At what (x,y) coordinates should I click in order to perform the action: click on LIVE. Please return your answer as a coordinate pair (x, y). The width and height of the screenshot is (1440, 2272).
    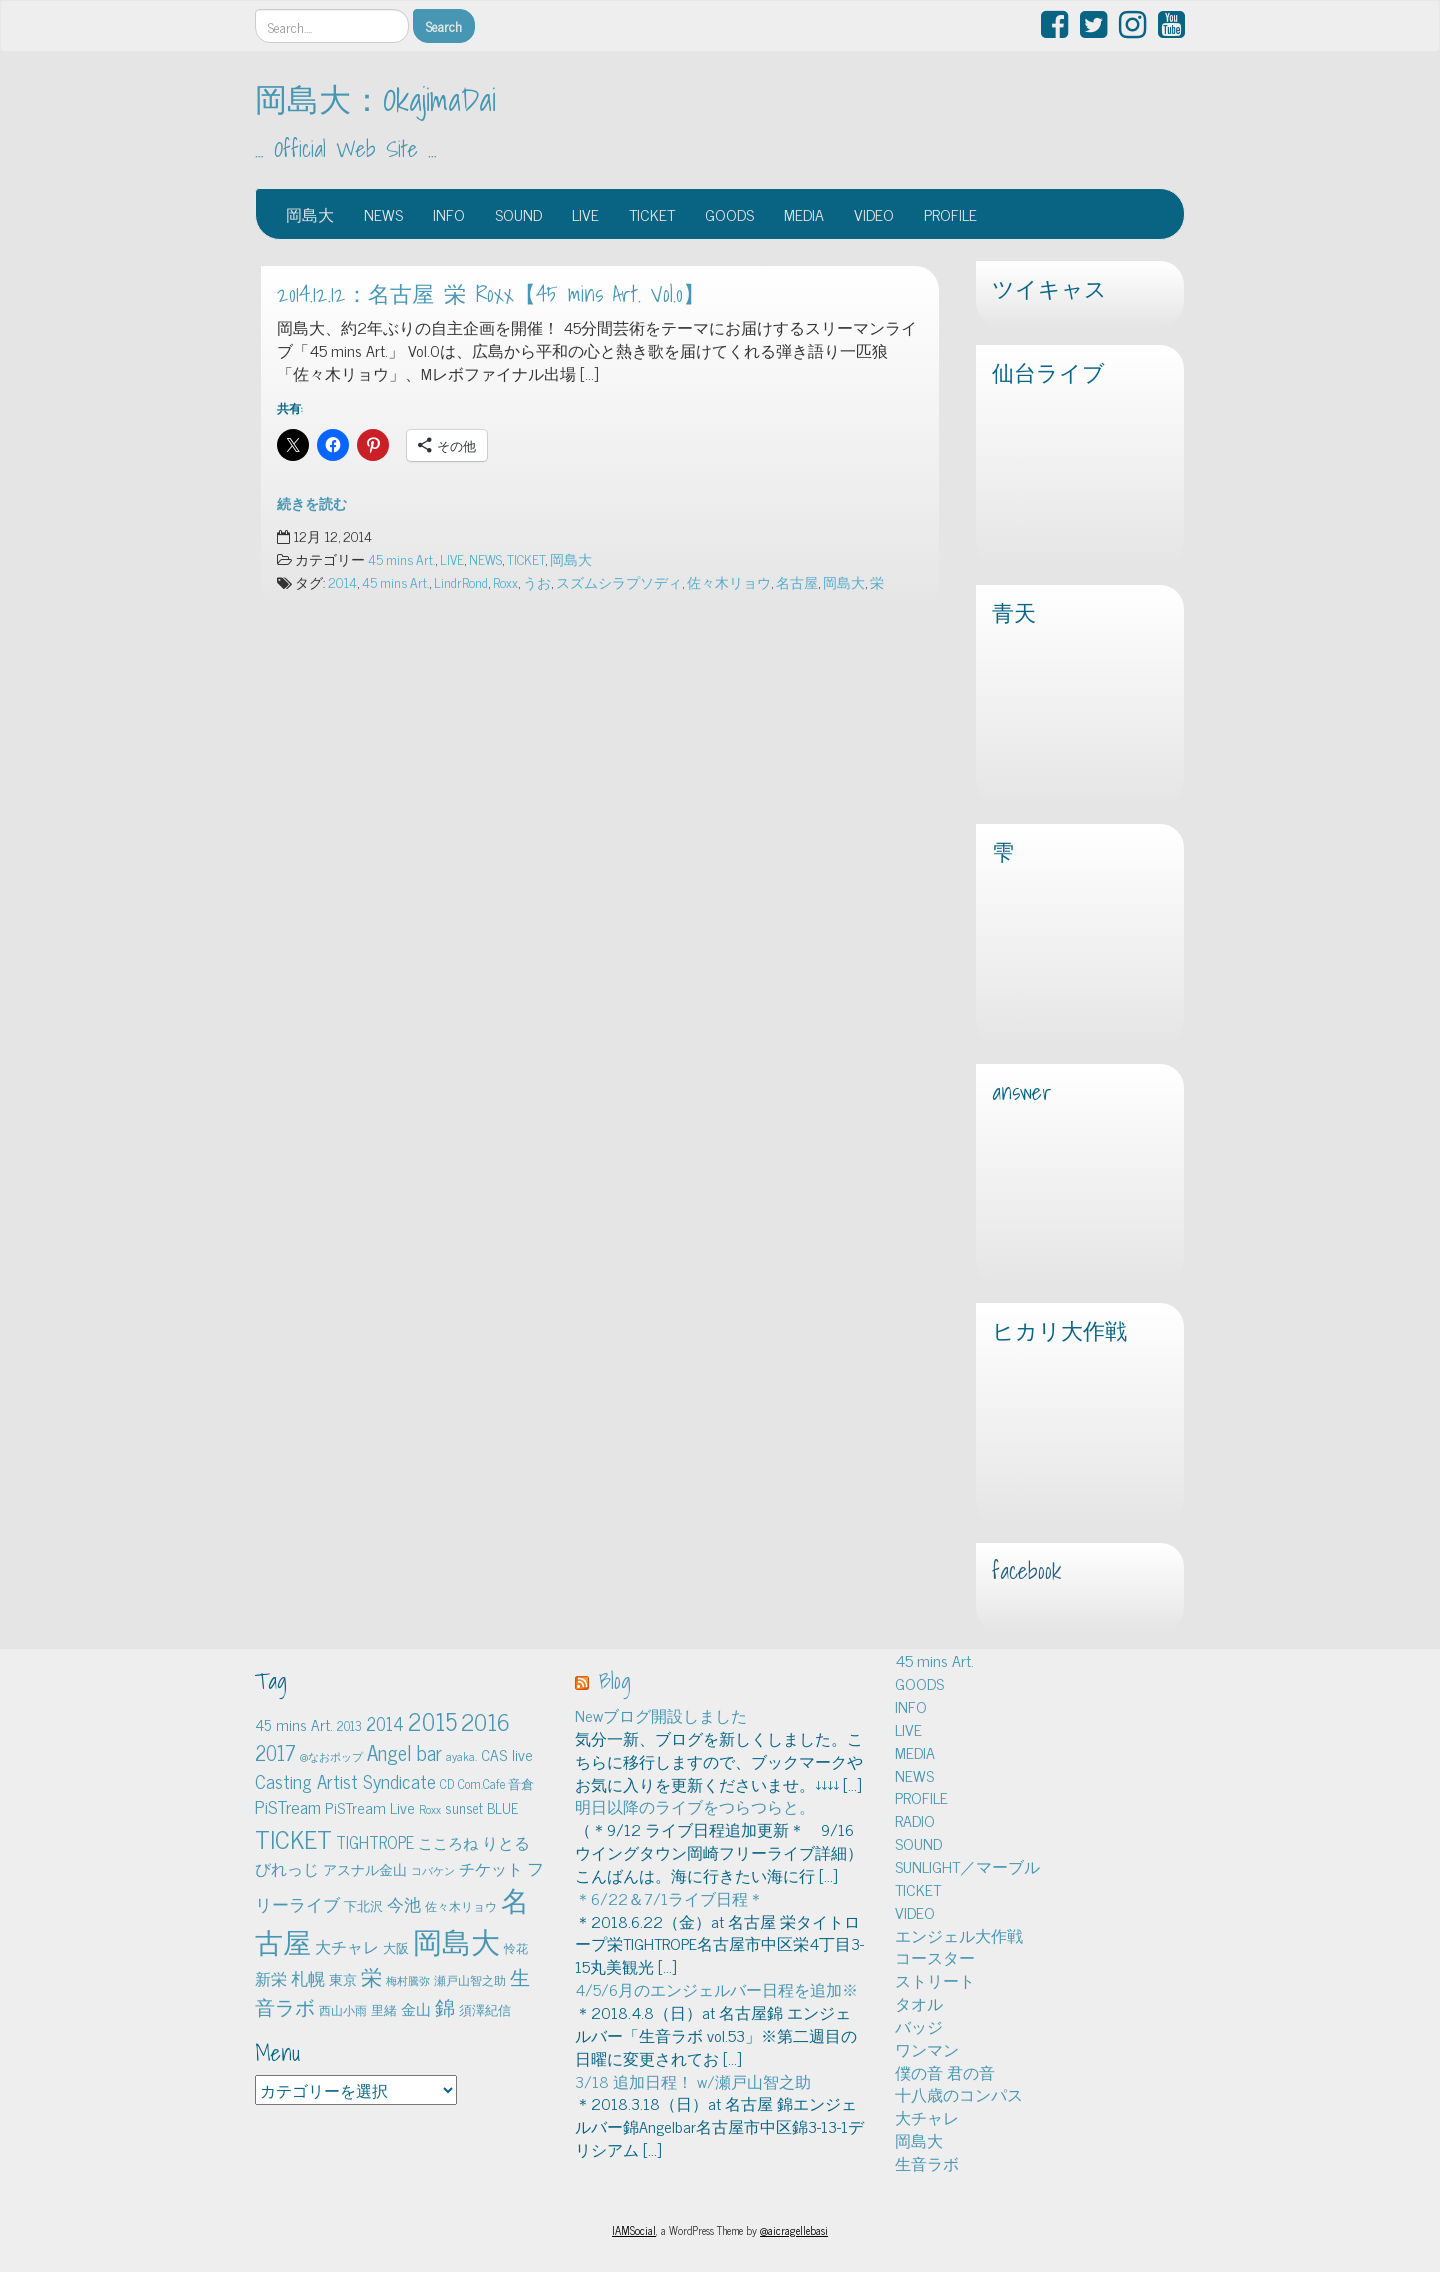
    Looking at the image, I should click on (585, 214).